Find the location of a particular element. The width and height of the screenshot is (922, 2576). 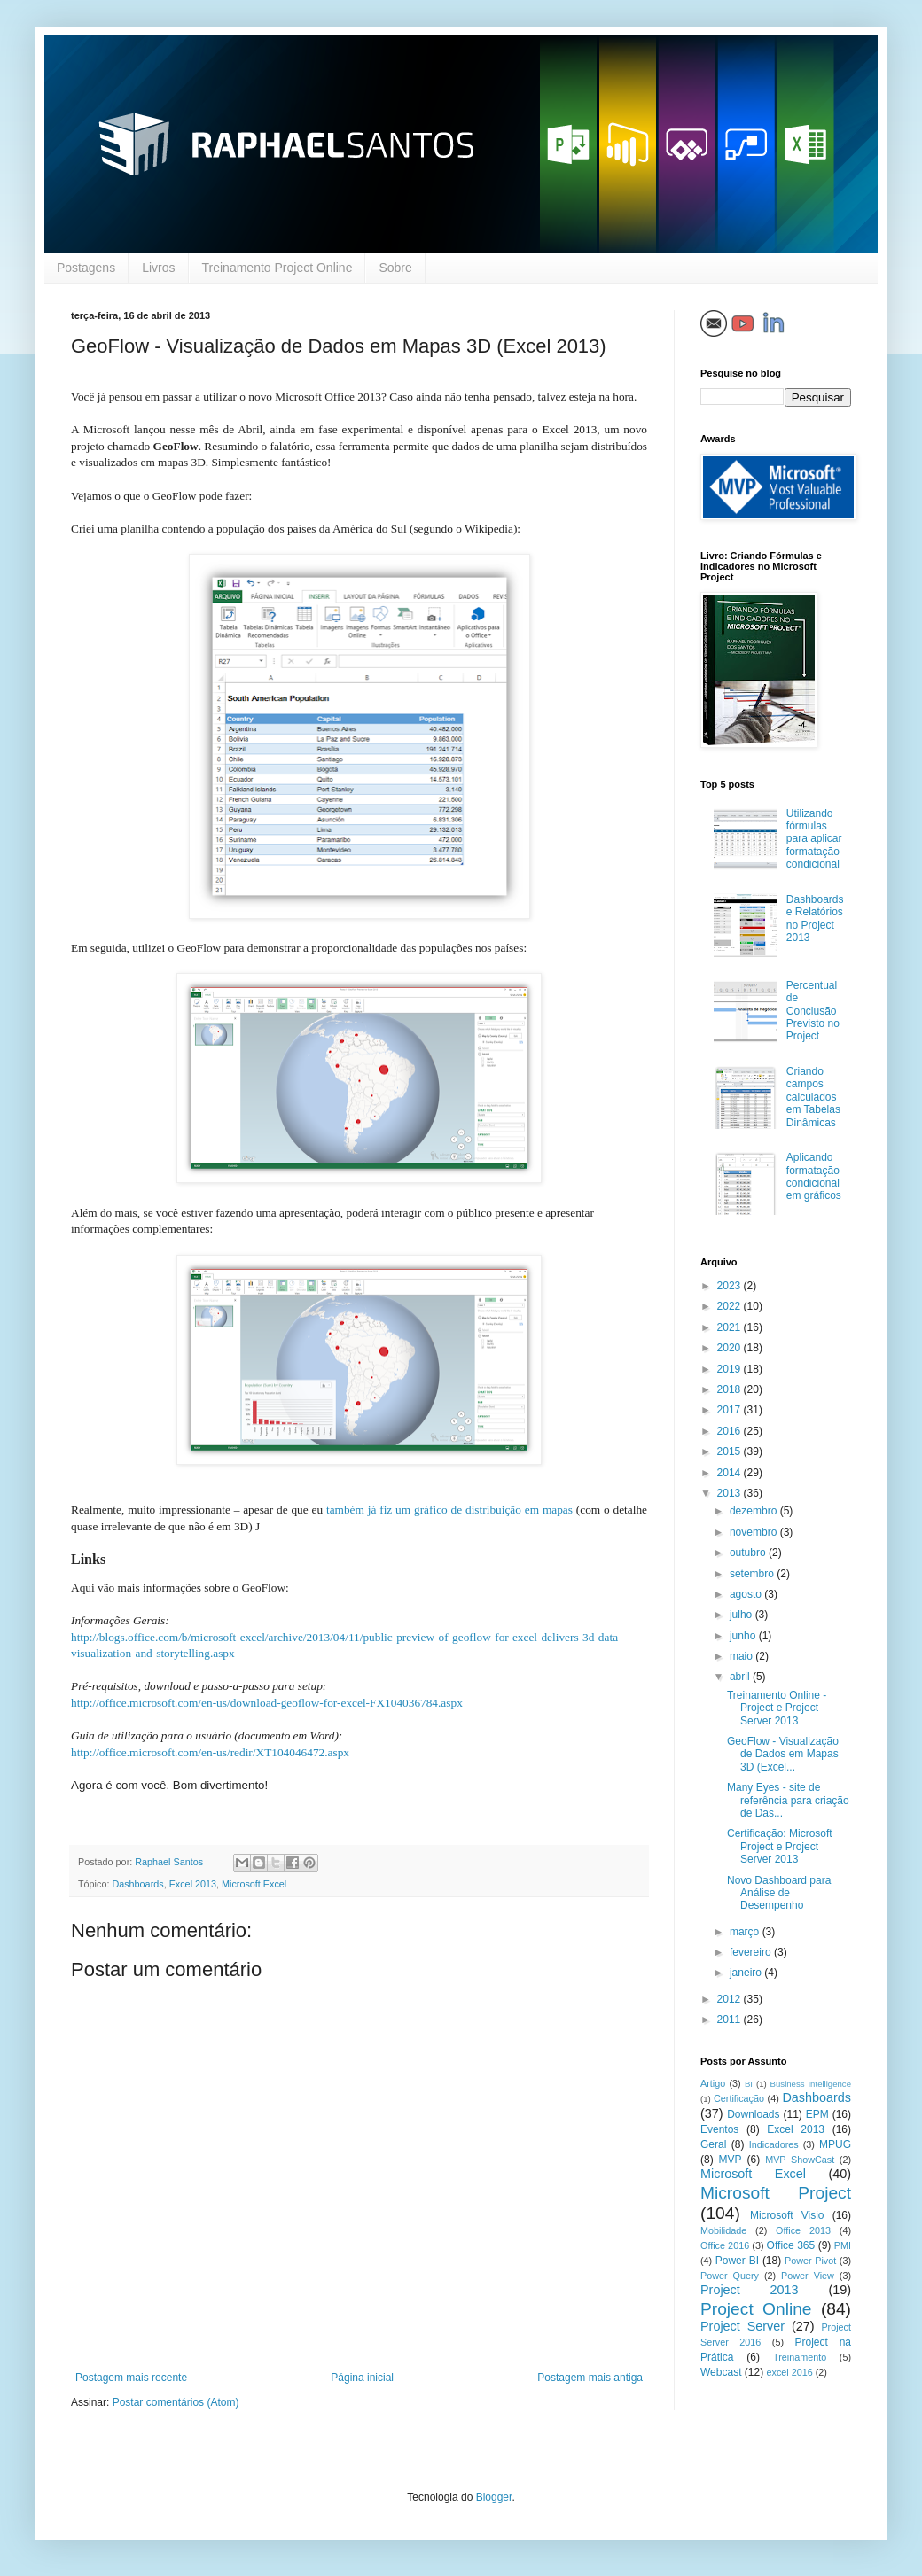

Percentual de Conclusão Previsto no Project is located at coordinates (813, 1011).